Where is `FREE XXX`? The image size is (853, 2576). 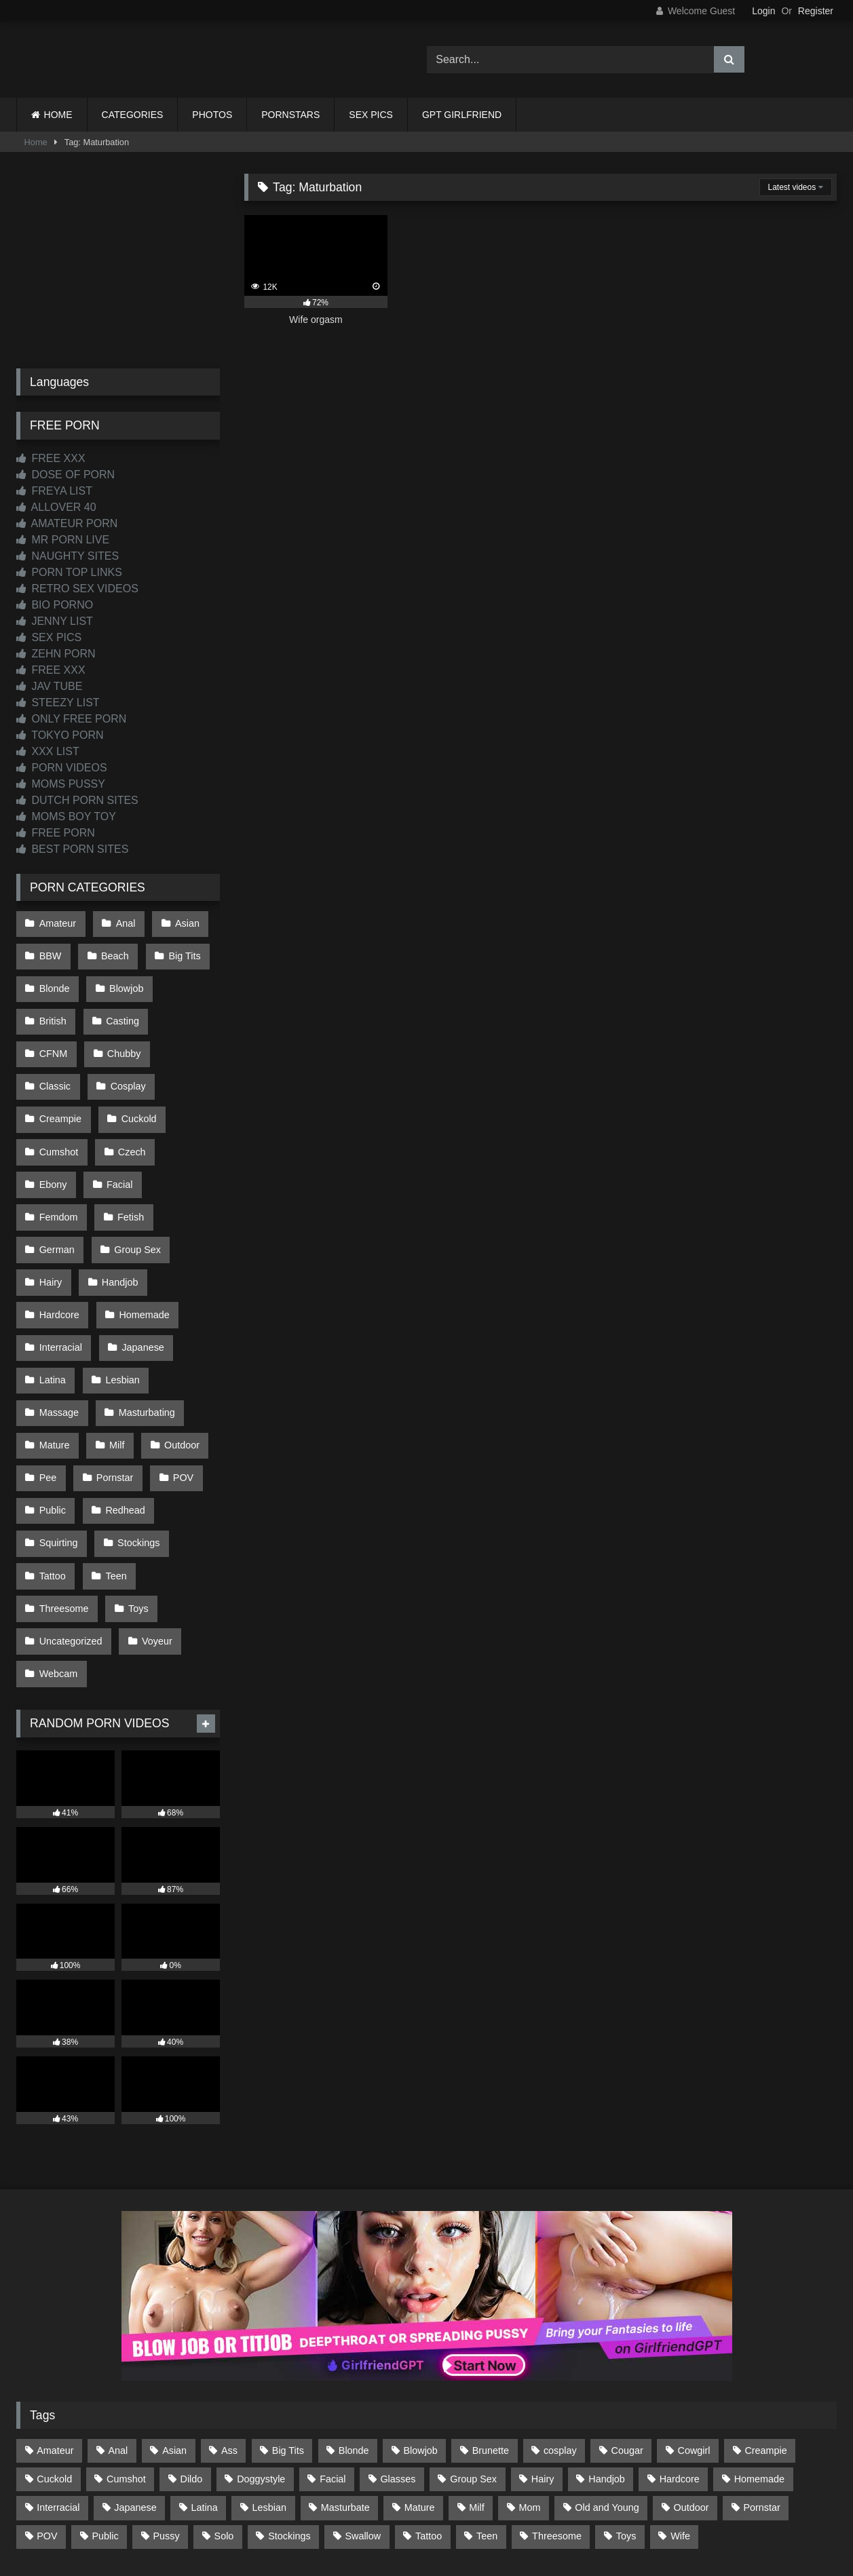
FREE XXX is located at coordinates (51, 458).